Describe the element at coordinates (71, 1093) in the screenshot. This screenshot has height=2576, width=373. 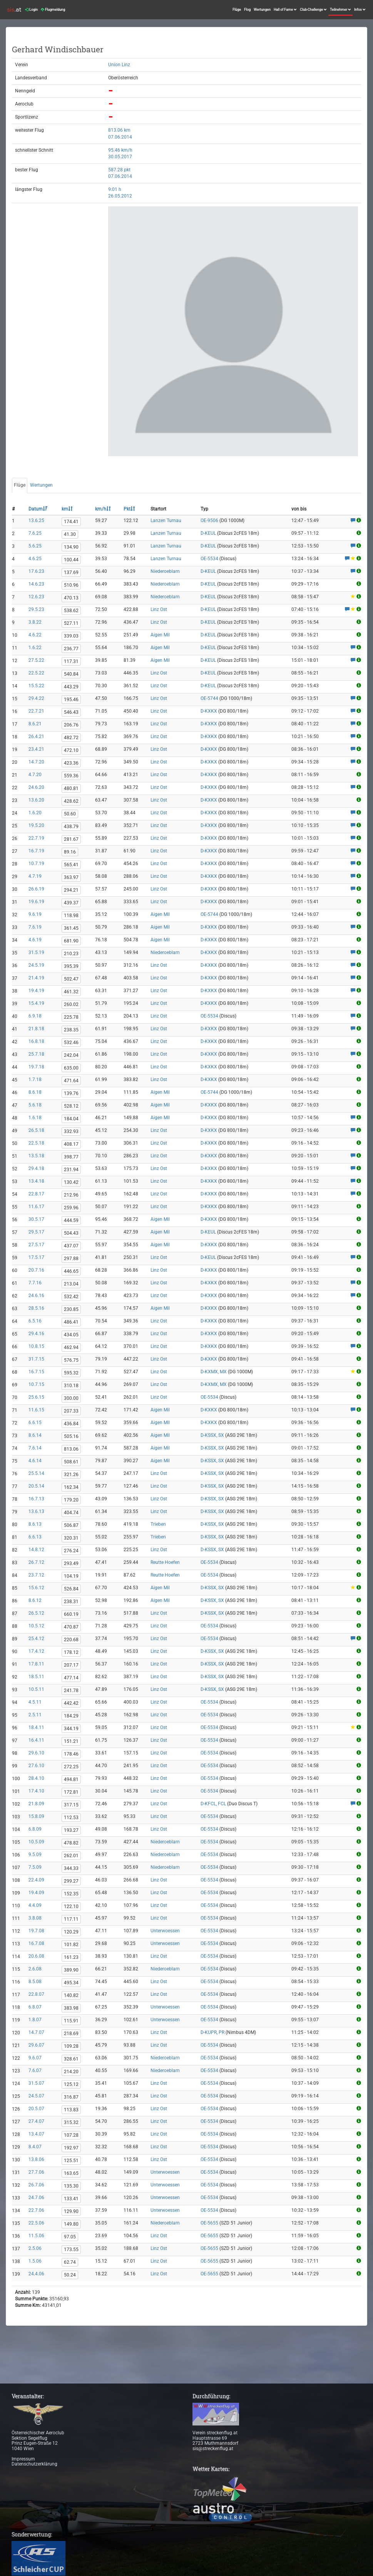
I see `139.76` at that location.